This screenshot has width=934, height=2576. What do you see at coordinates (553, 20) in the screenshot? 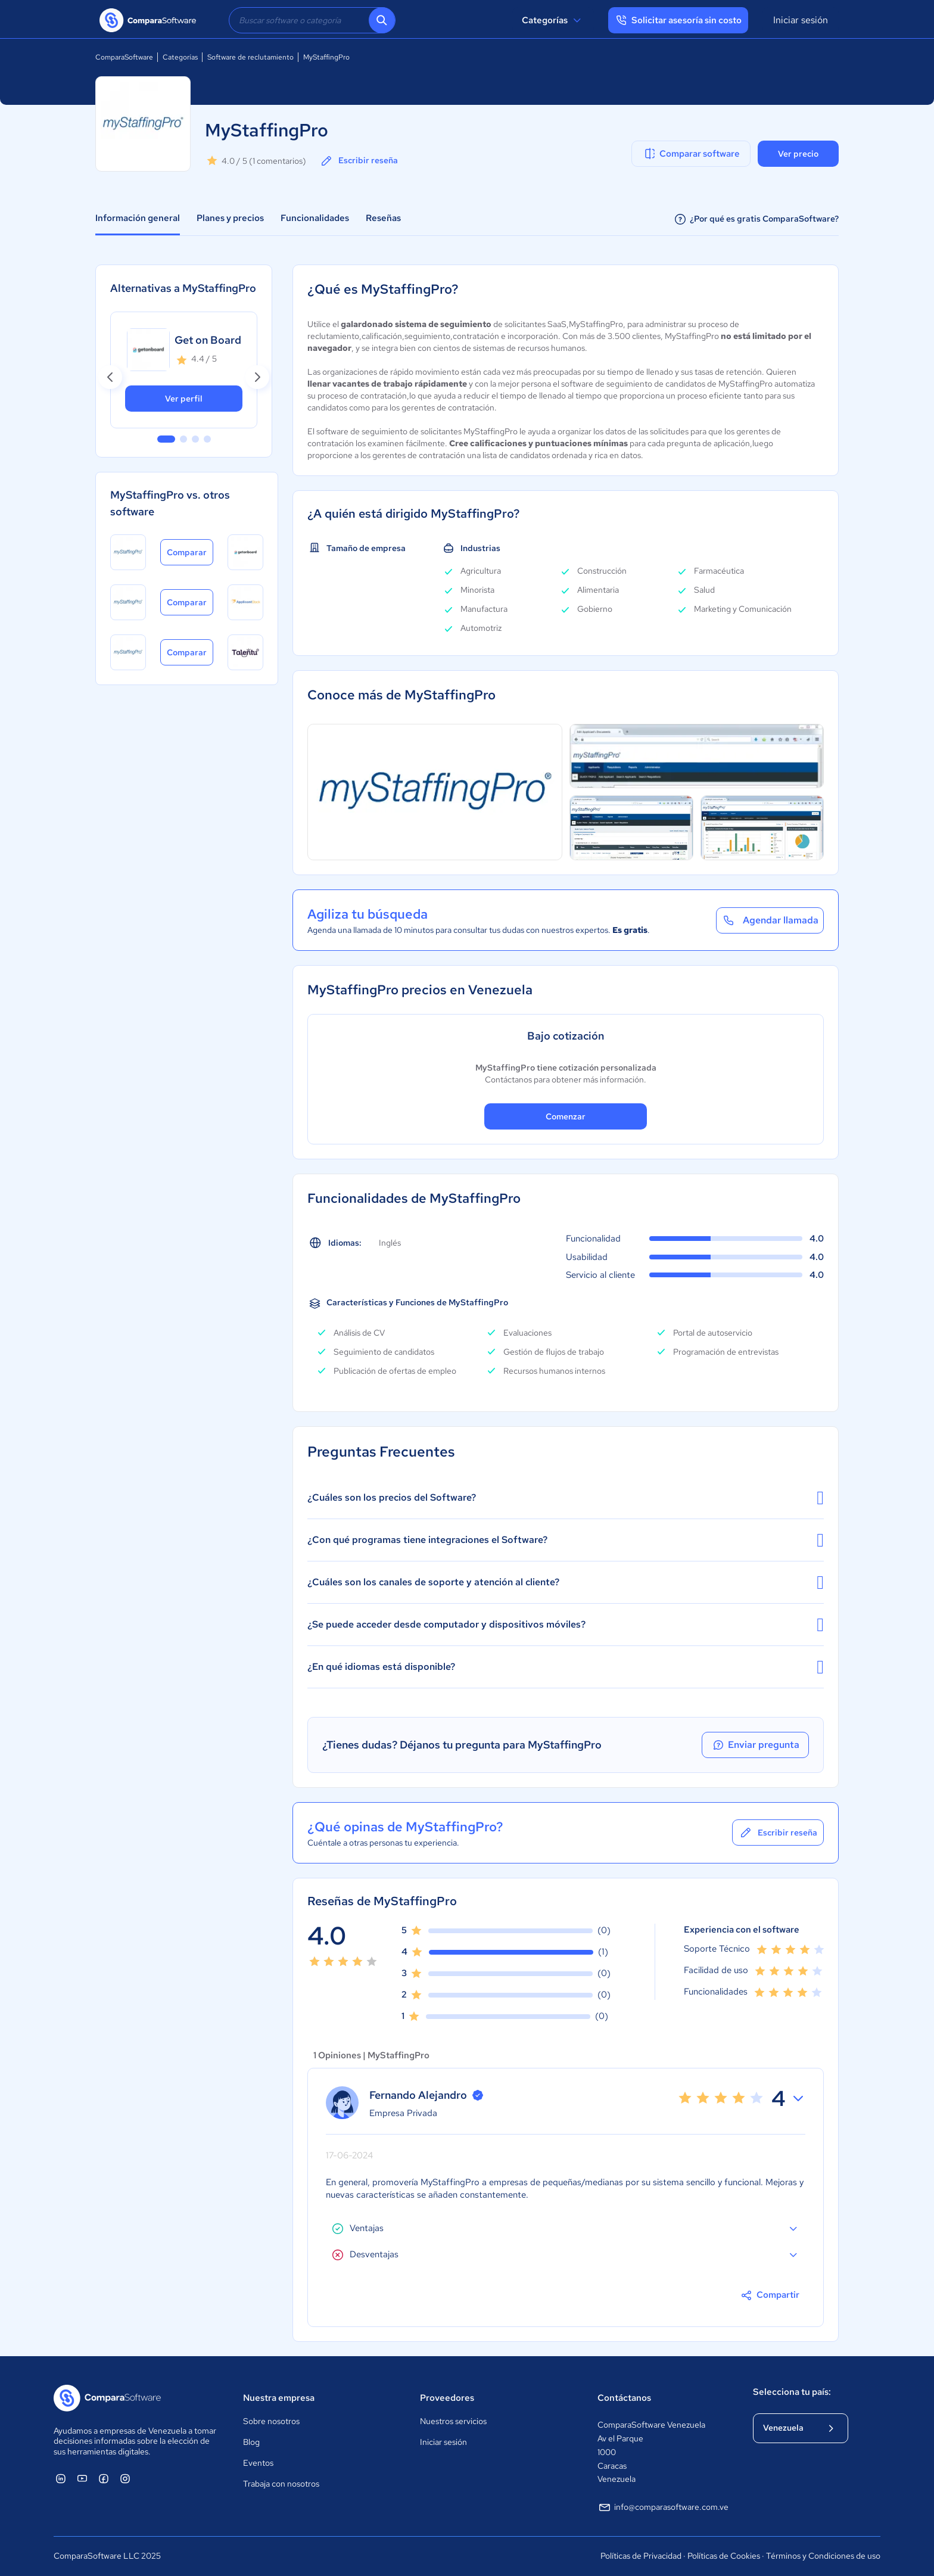
I see `Categorías` at bounding box center [553, 20].